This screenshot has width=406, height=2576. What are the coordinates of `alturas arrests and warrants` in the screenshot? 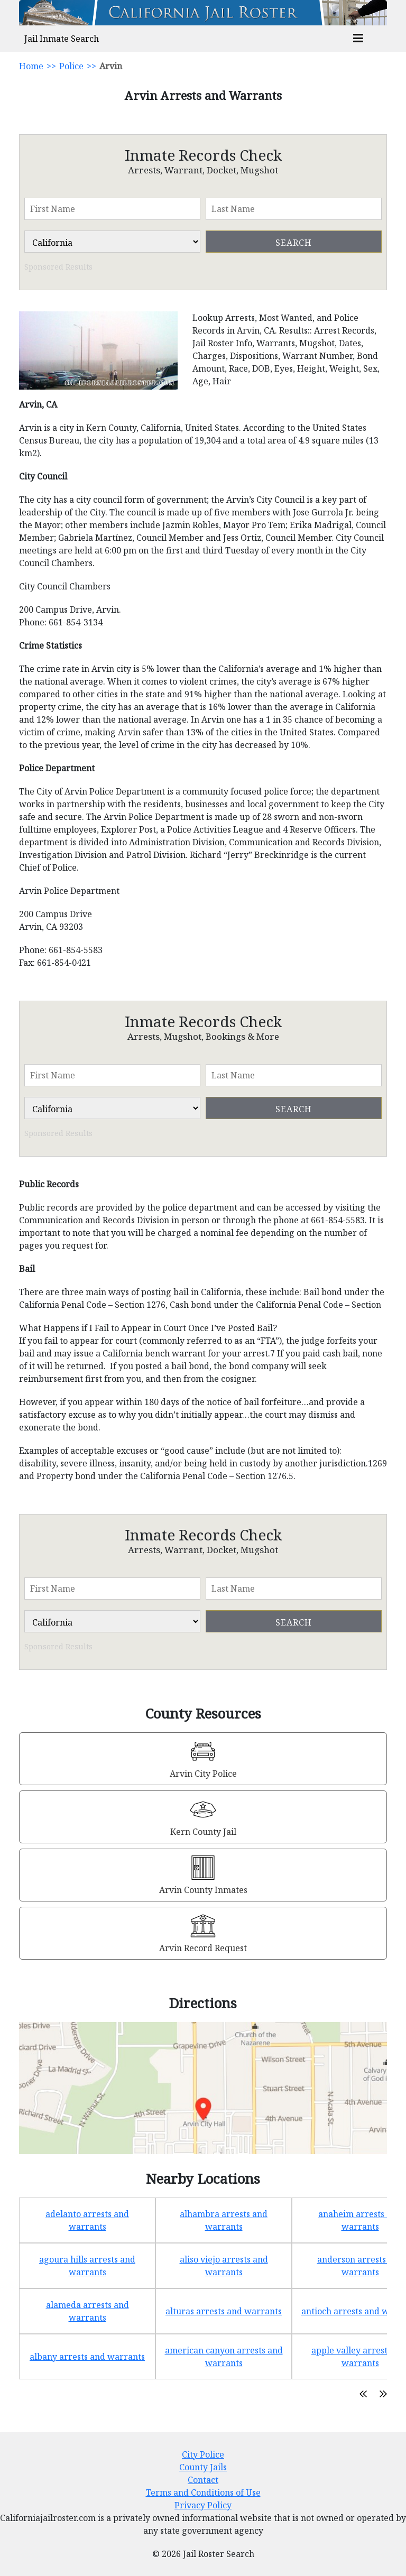 It's located at (223, 2311).